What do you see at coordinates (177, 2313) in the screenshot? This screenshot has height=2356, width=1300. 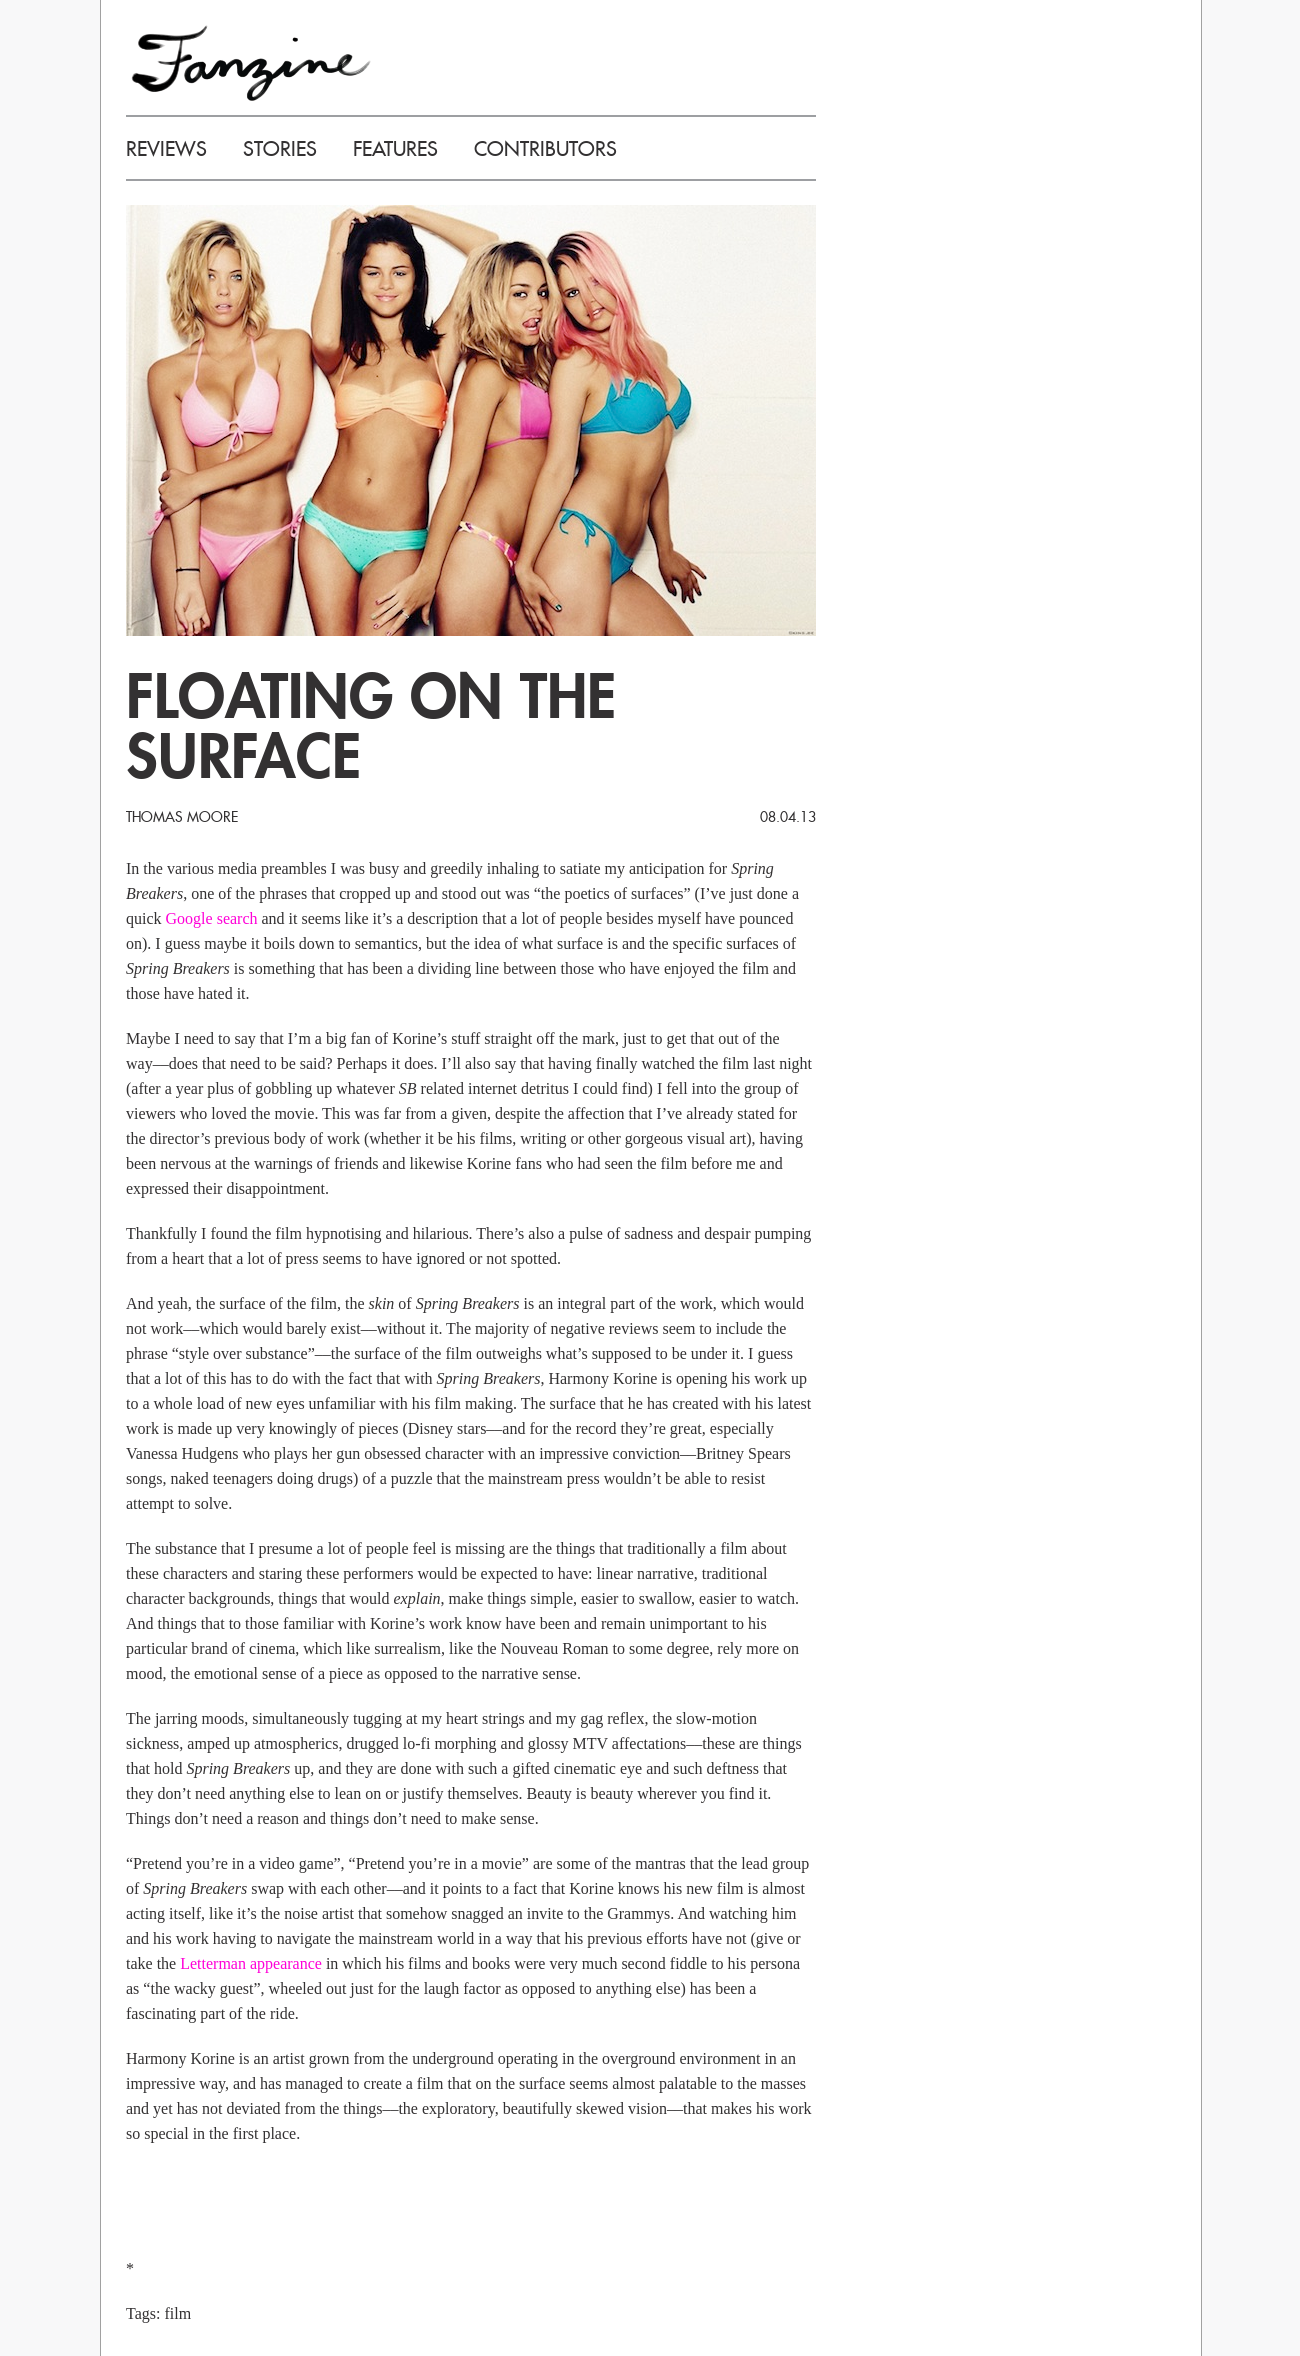 I see `film` at bounding box center [177, 2313].